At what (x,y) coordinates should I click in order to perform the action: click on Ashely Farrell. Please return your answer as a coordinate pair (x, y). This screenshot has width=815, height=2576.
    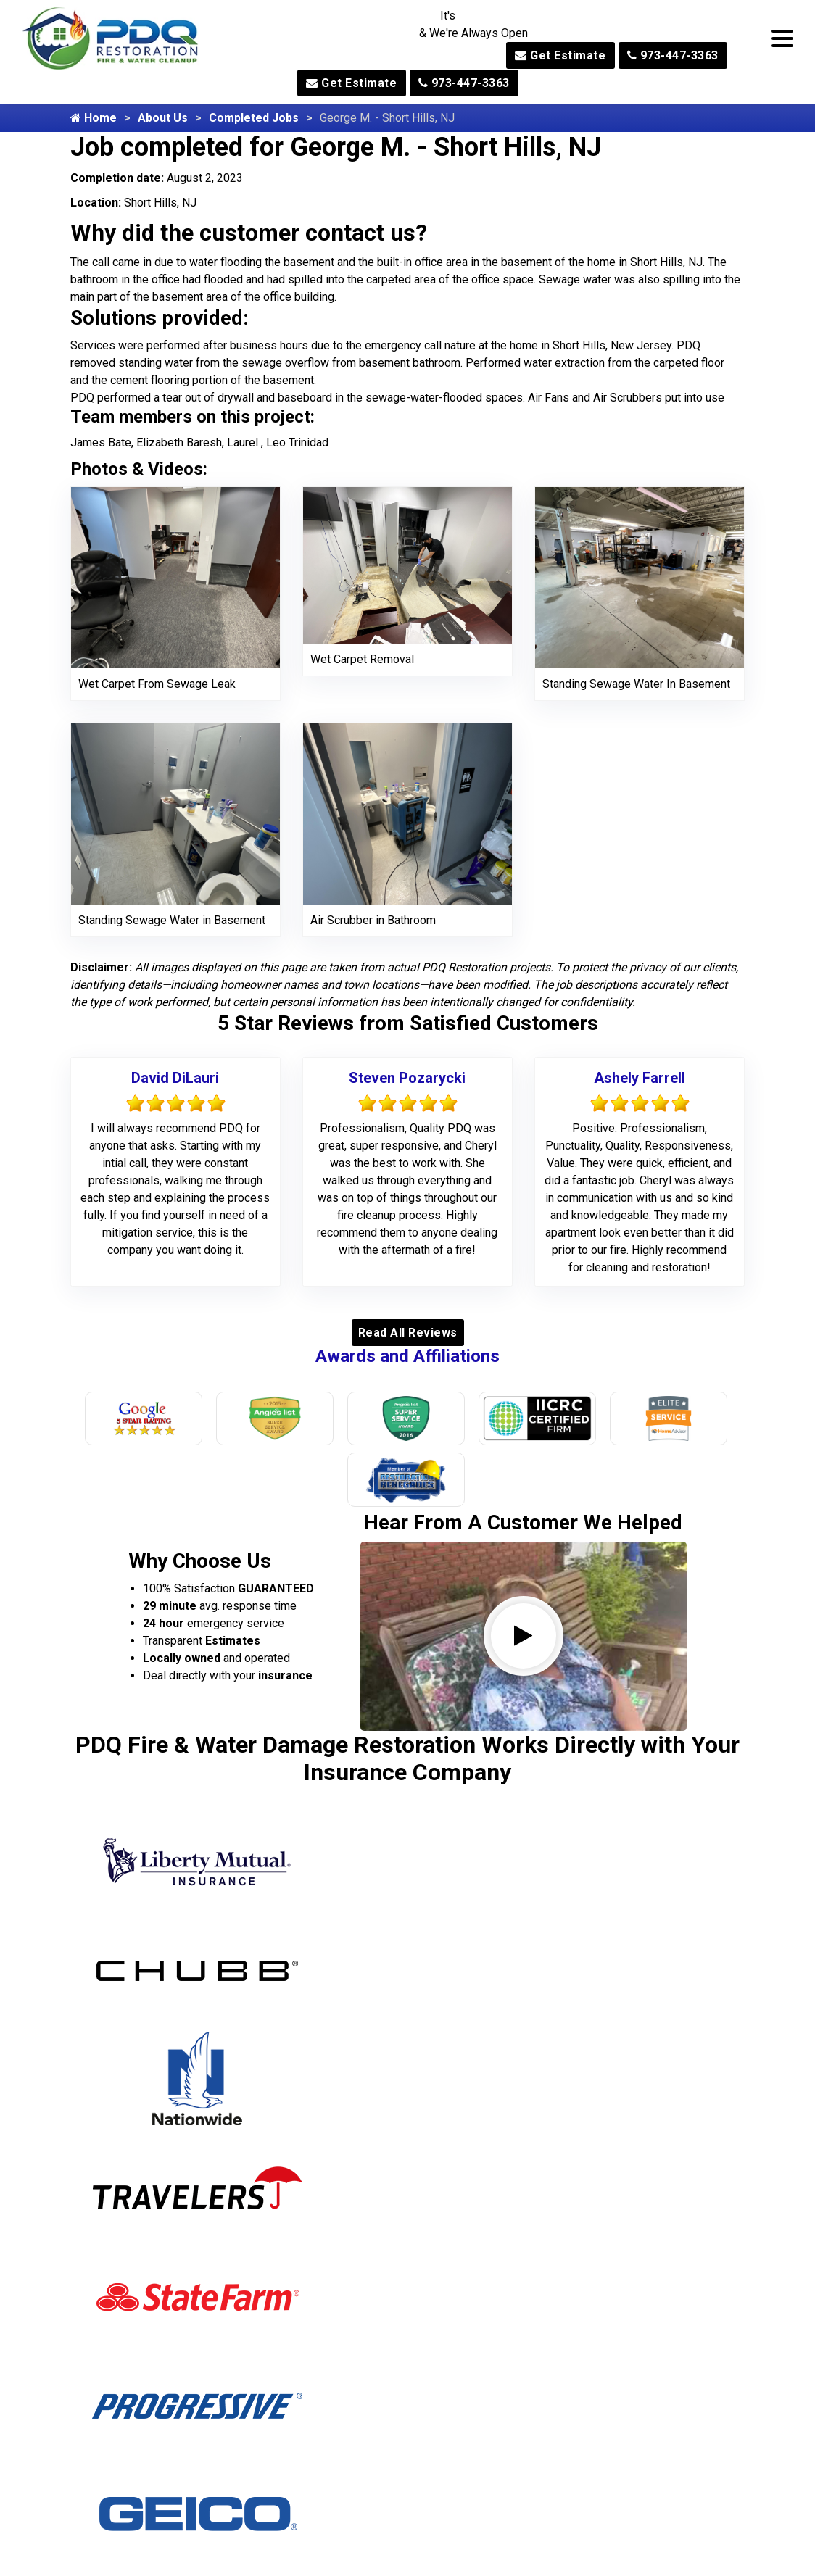
    Looking at the image, I should click on (639, 1078).